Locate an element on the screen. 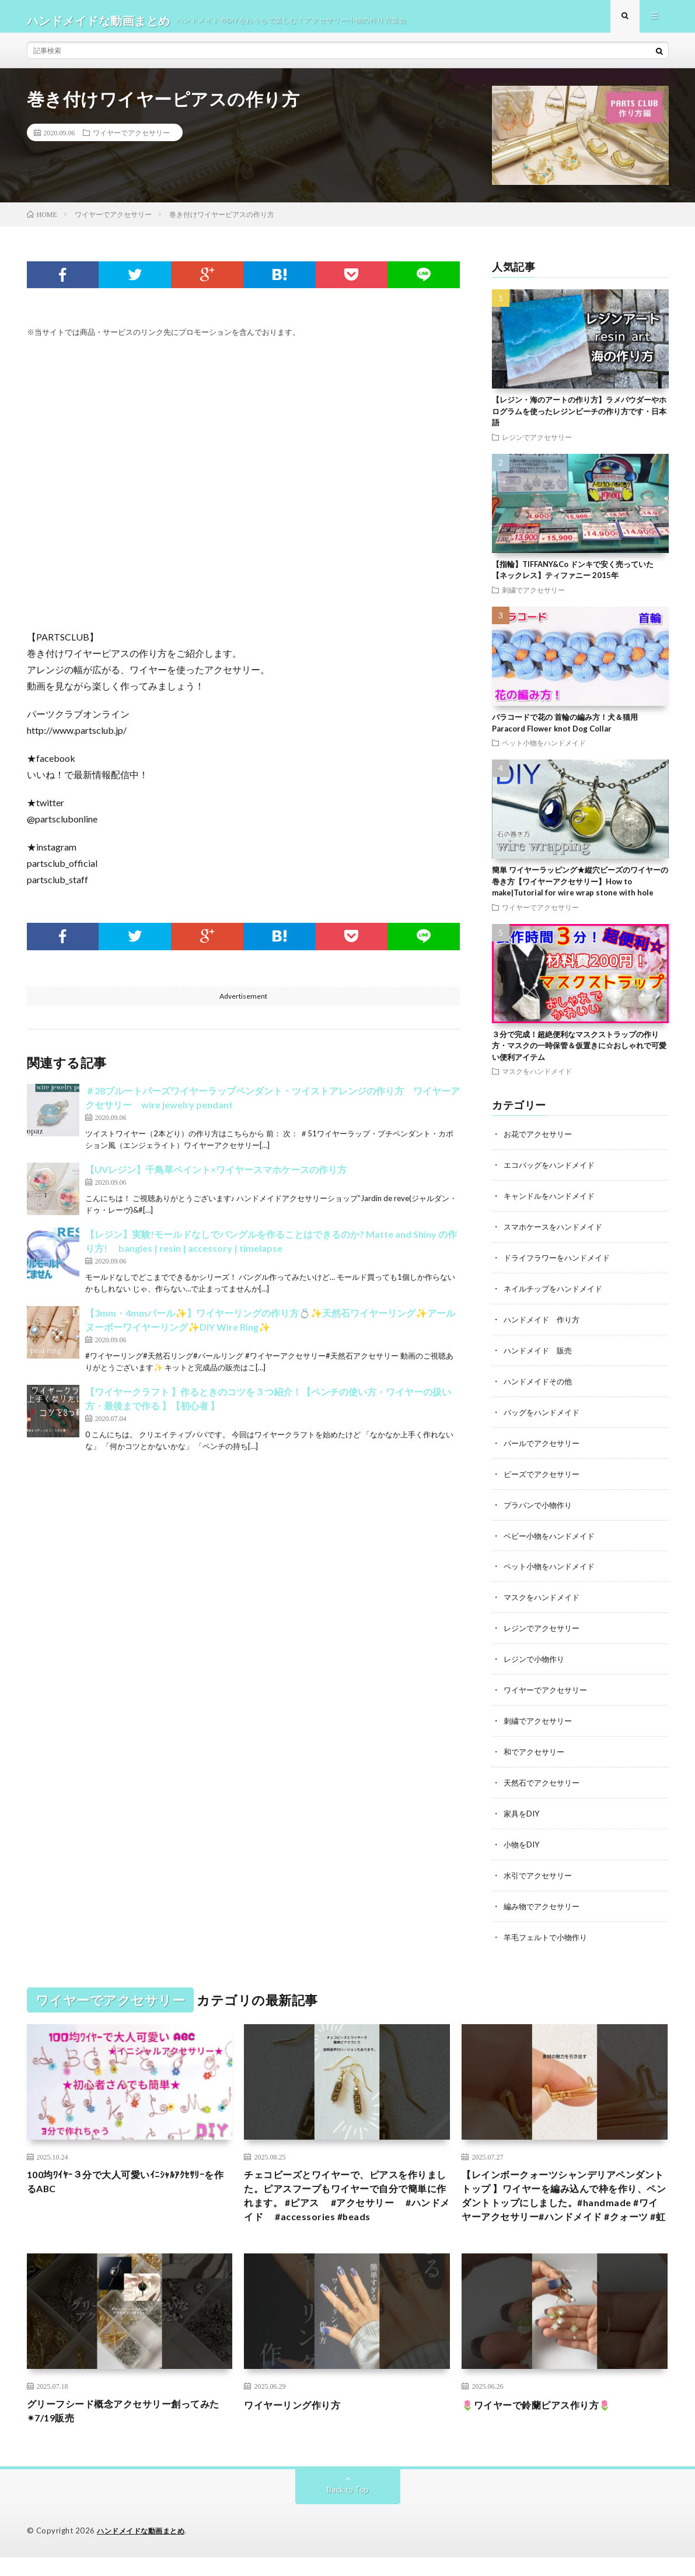  チェコビーズとワイヤーで、ピアスを作りました。ピアスフープもワイヤーで自分で簡単に作れます。 #ピアス #アクセサリー #ハンドメイド #accessories #beads is located at coordinates (346, 2200).